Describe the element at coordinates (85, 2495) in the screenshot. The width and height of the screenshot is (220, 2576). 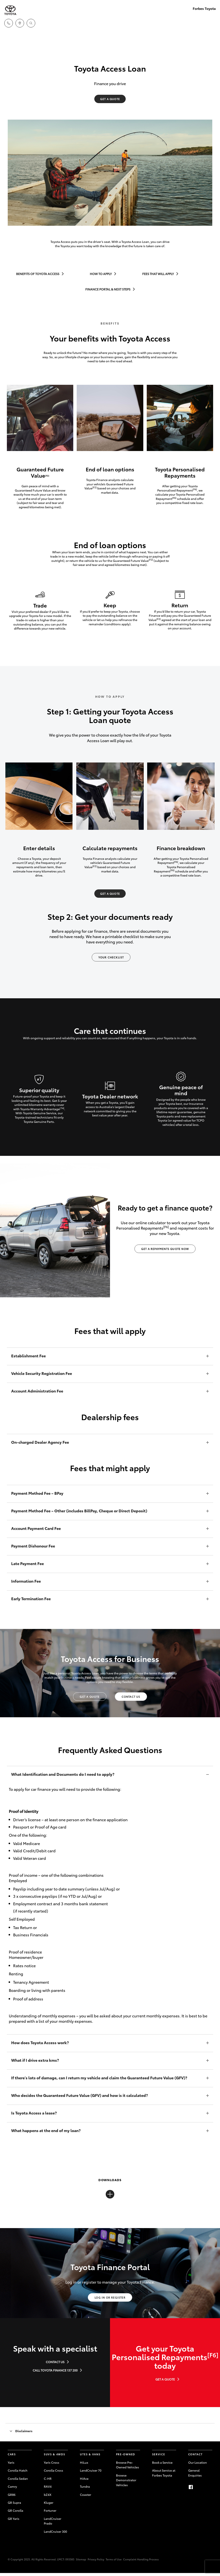
I see `Tundra` at that location.